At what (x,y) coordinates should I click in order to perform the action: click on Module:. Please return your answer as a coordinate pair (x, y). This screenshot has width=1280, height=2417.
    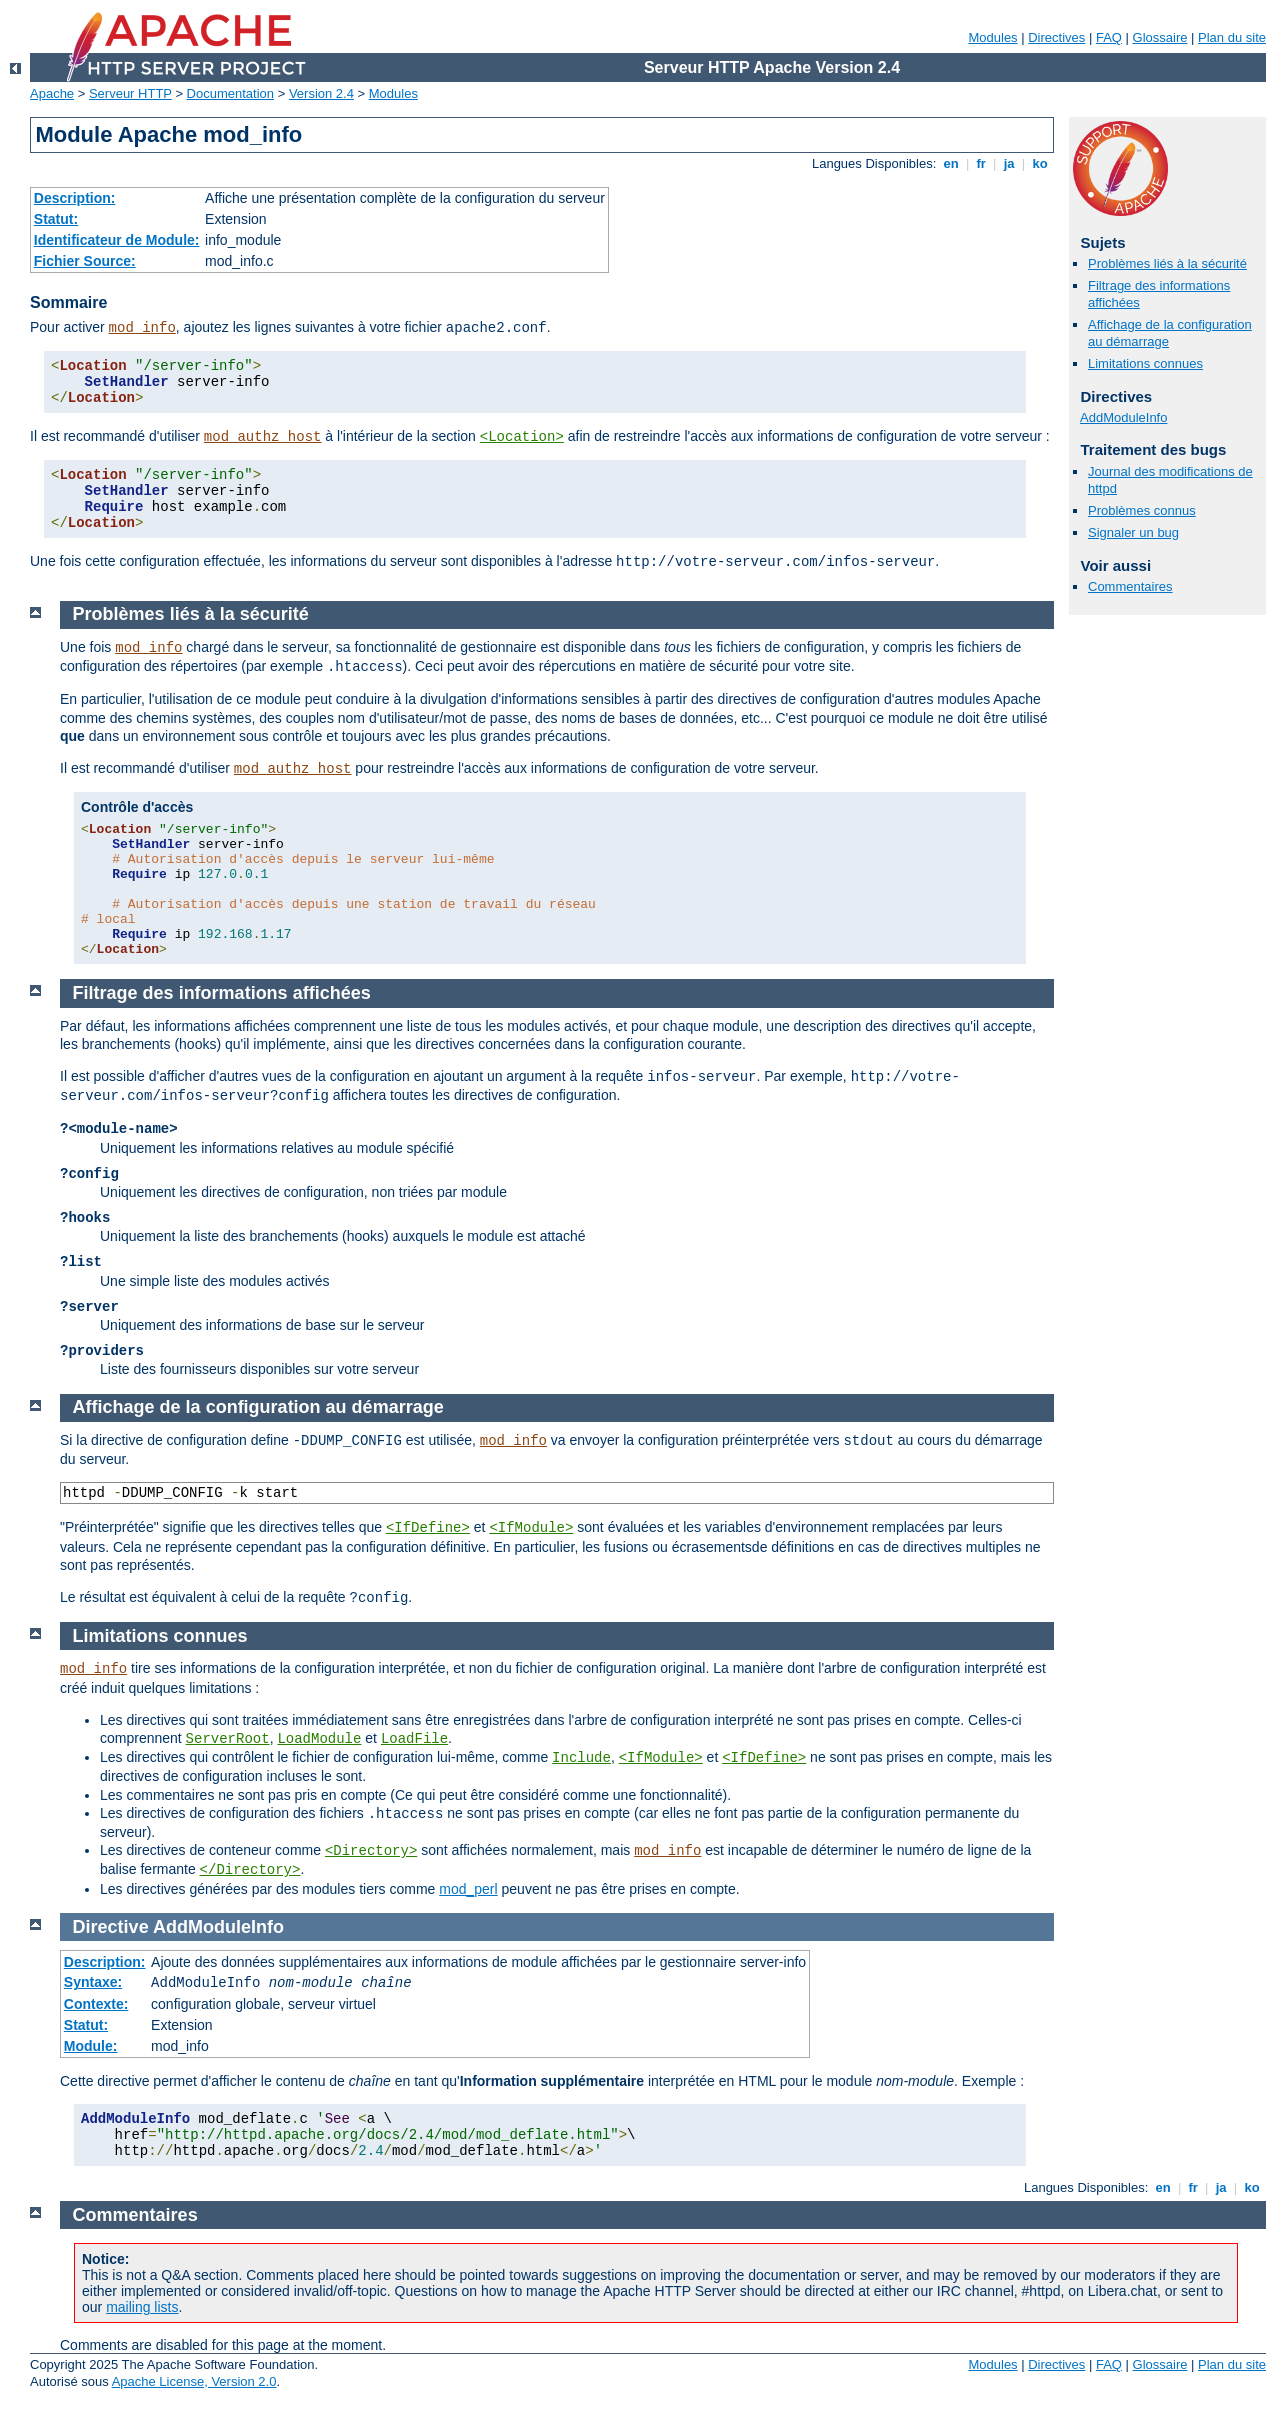
    Looking at the image, I should click on (91, 2046).